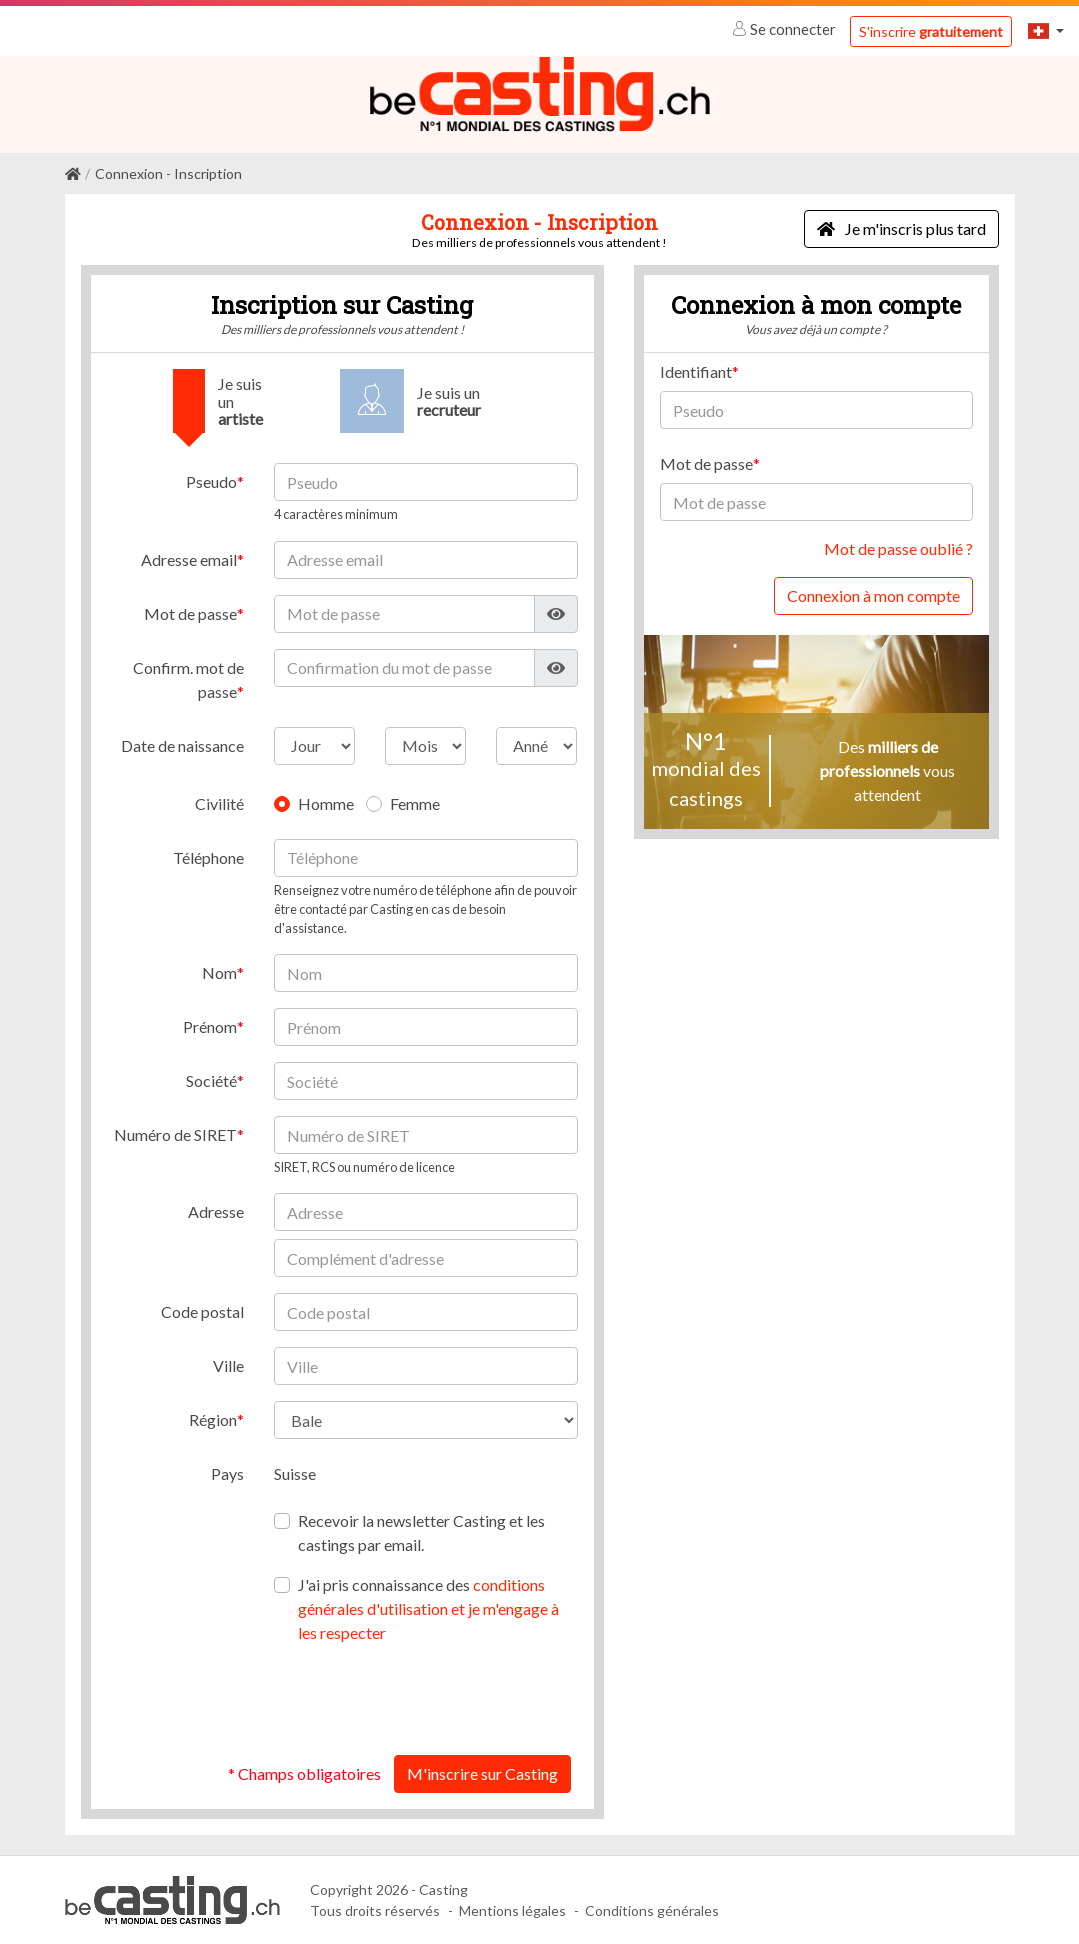 Image resolution: width=1079 pixels, height=1944 pixels. Describe the element at coordinates (428, 1608) in the screenshot. I see `J'ai pris connaissance des` at that location.